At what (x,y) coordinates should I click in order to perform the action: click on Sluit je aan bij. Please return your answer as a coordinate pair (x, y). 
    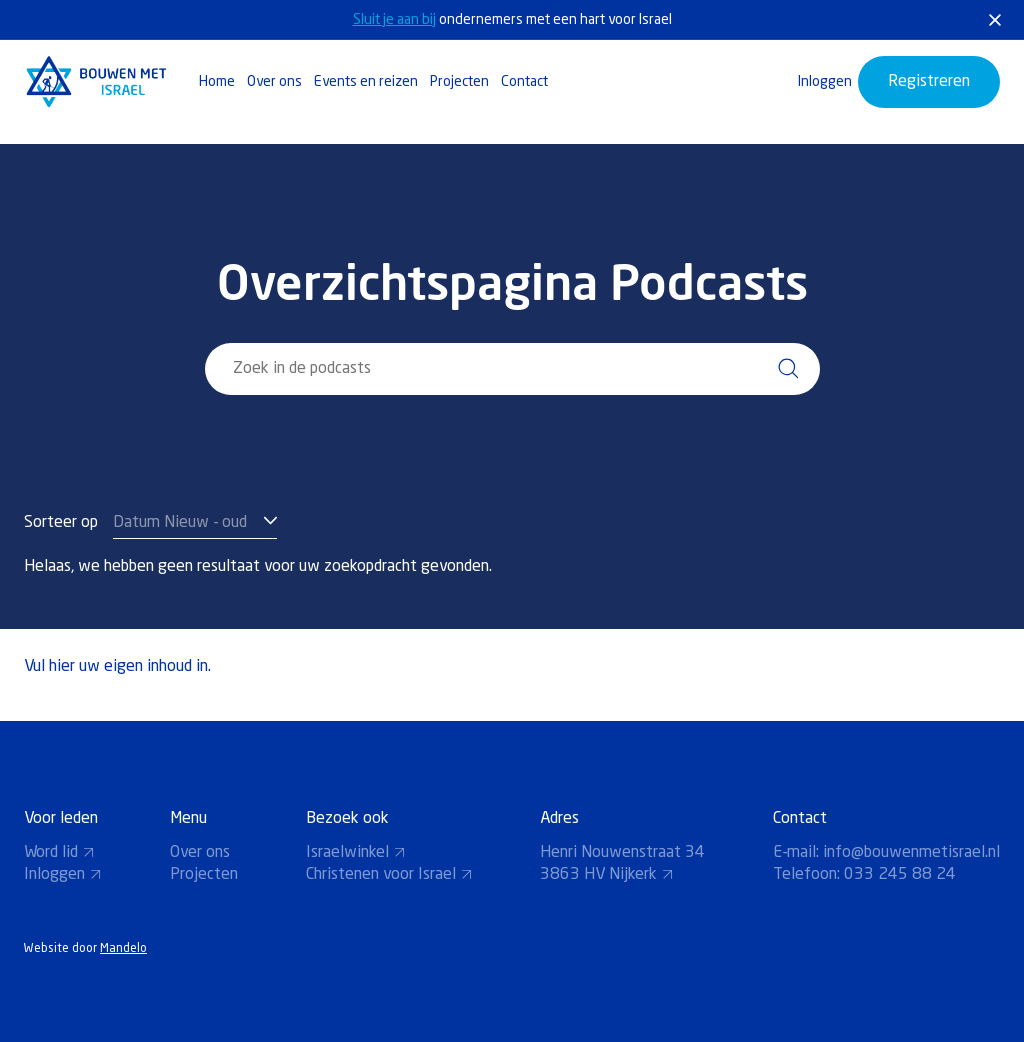
    Looking at the image, I should click on (394, 20).